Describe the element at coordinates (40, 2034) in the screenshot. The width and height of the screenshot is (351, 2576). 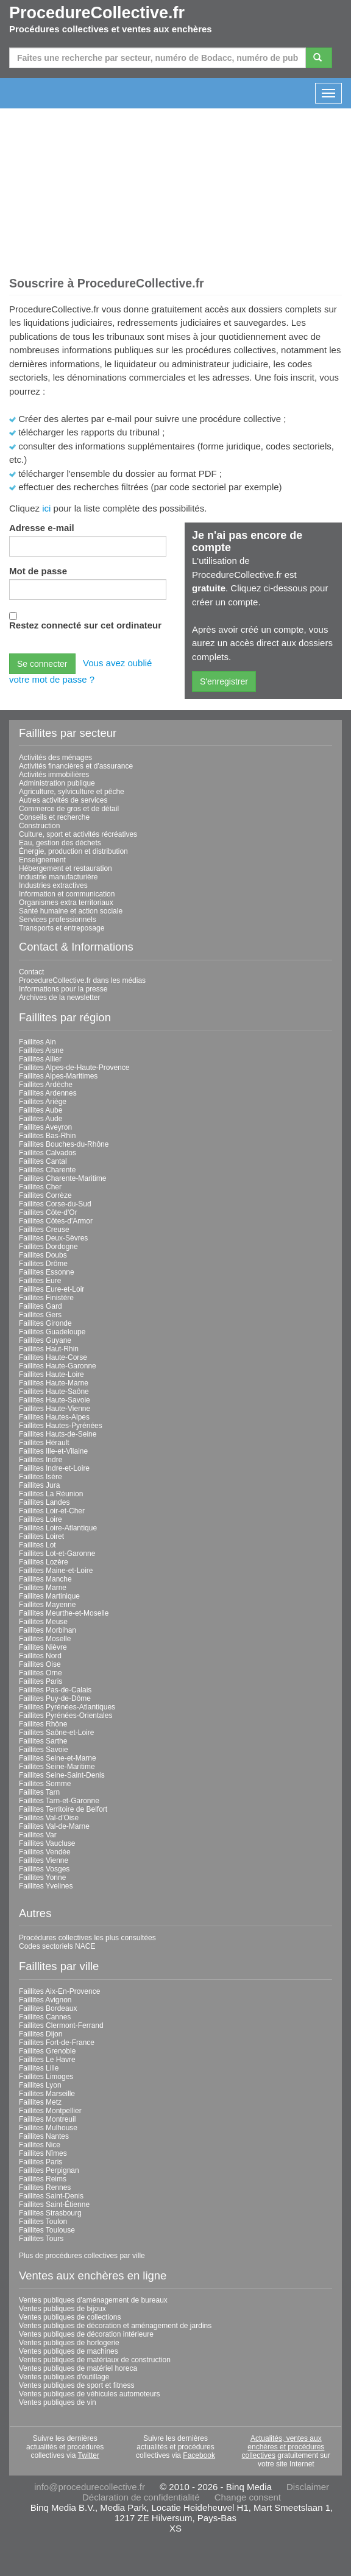
I see `Faillites Dijon` at that location.